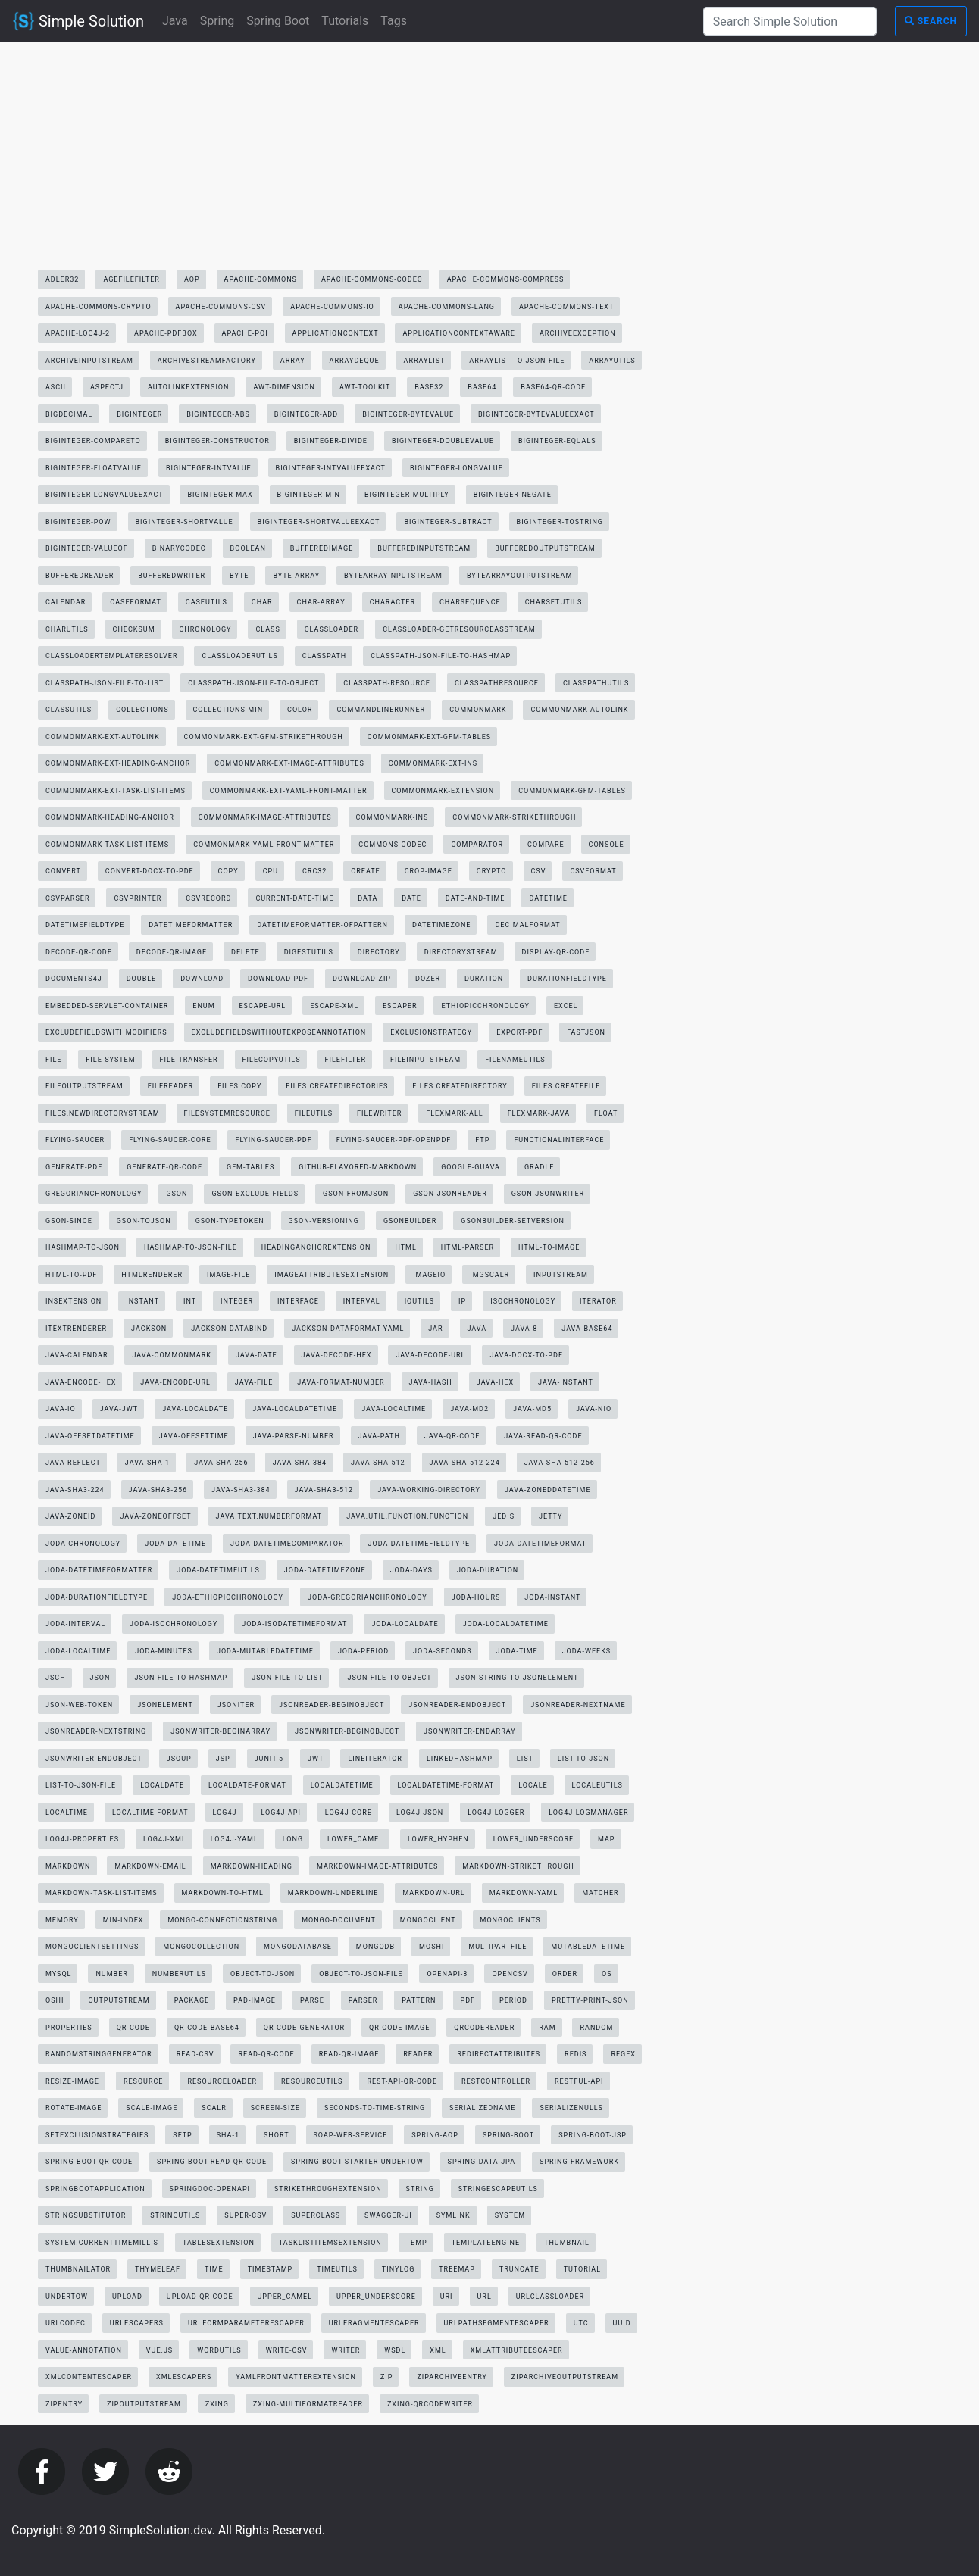  What do you see at coordinates (76, 1328) in the screenshot?
I see `itextrenderer` at bounding box center [76, 1328].